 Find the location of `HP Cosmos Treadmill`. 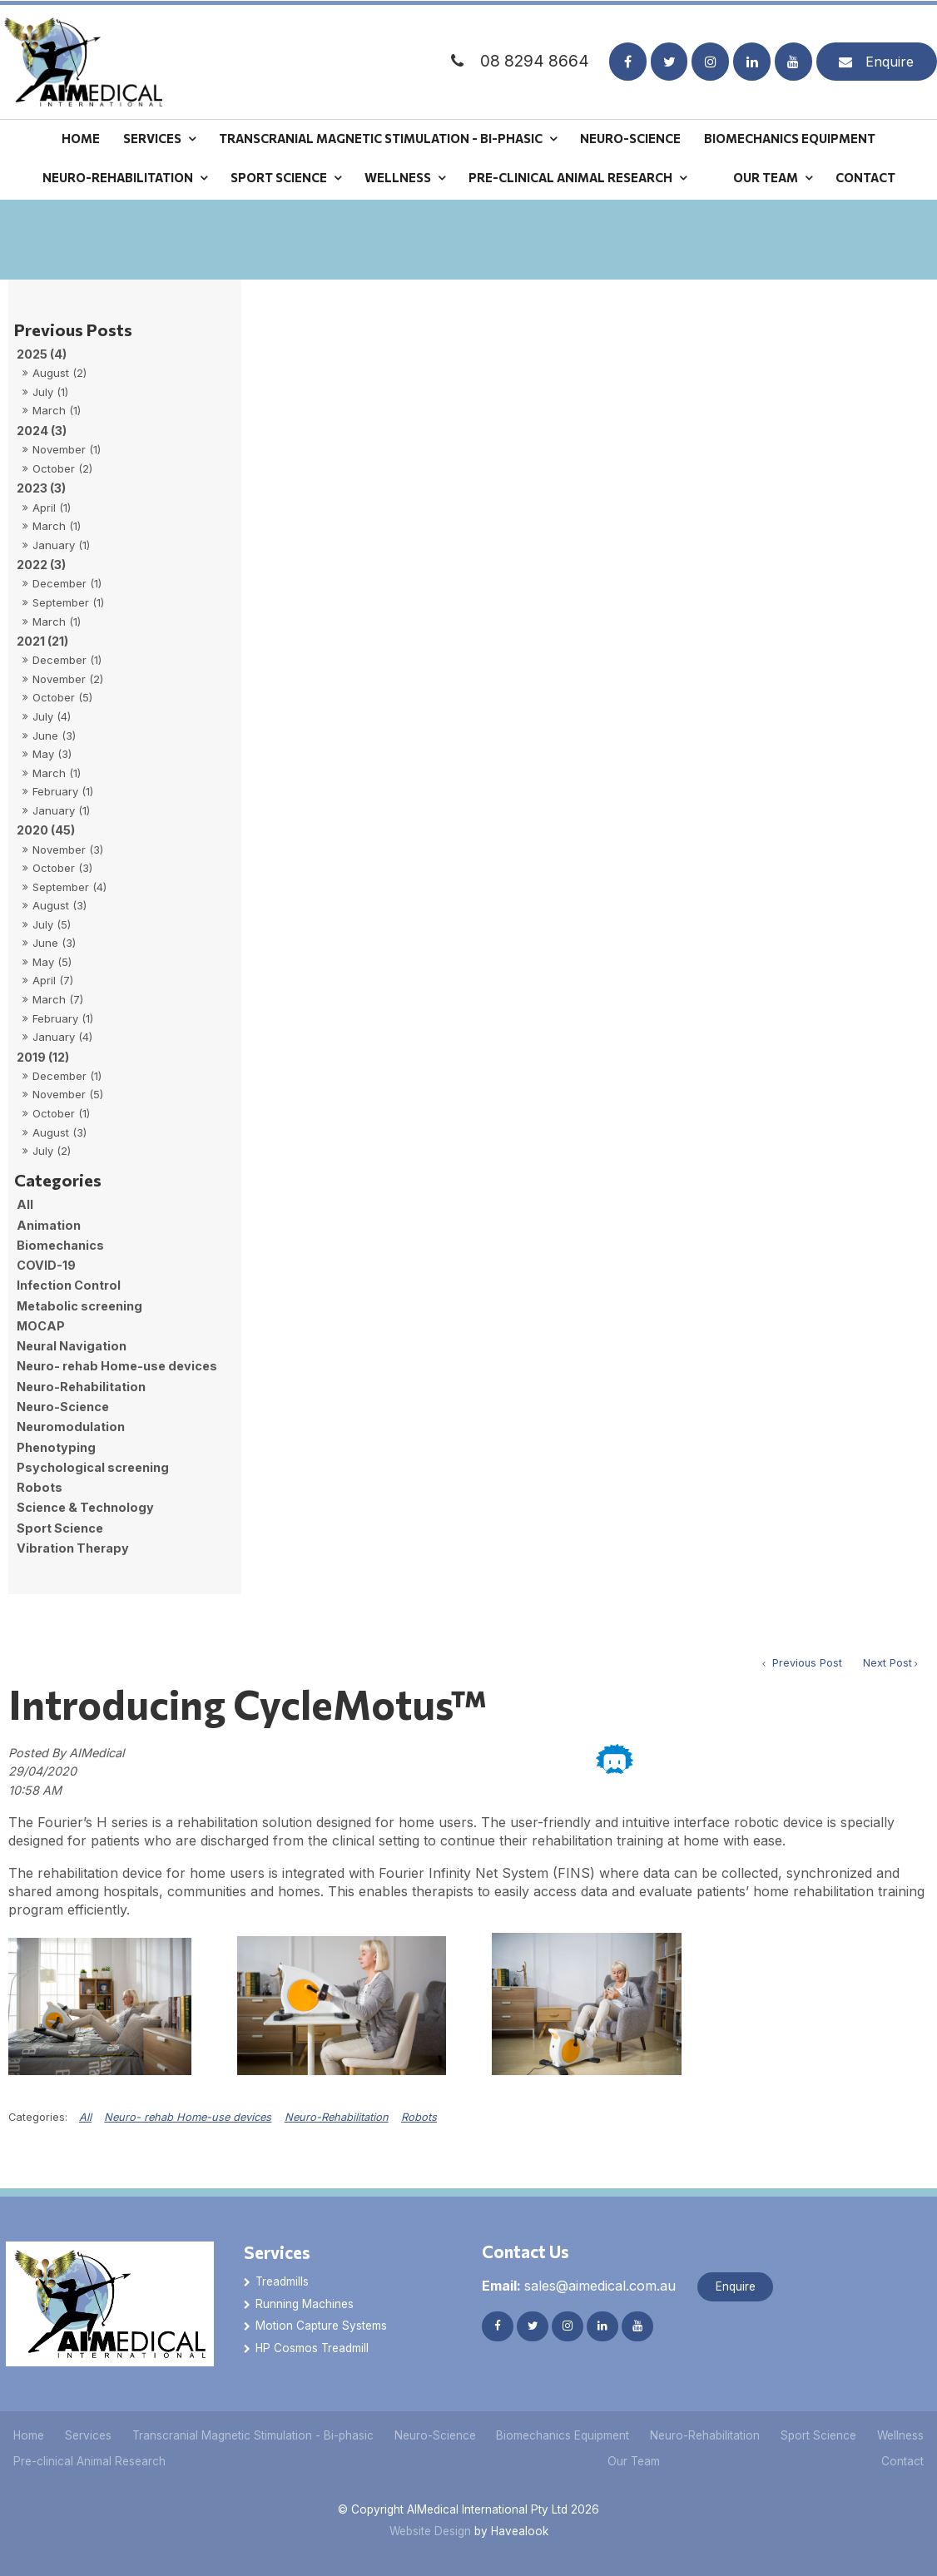

HP Cosmos Treadmill is located at coordinates (312, 2348).